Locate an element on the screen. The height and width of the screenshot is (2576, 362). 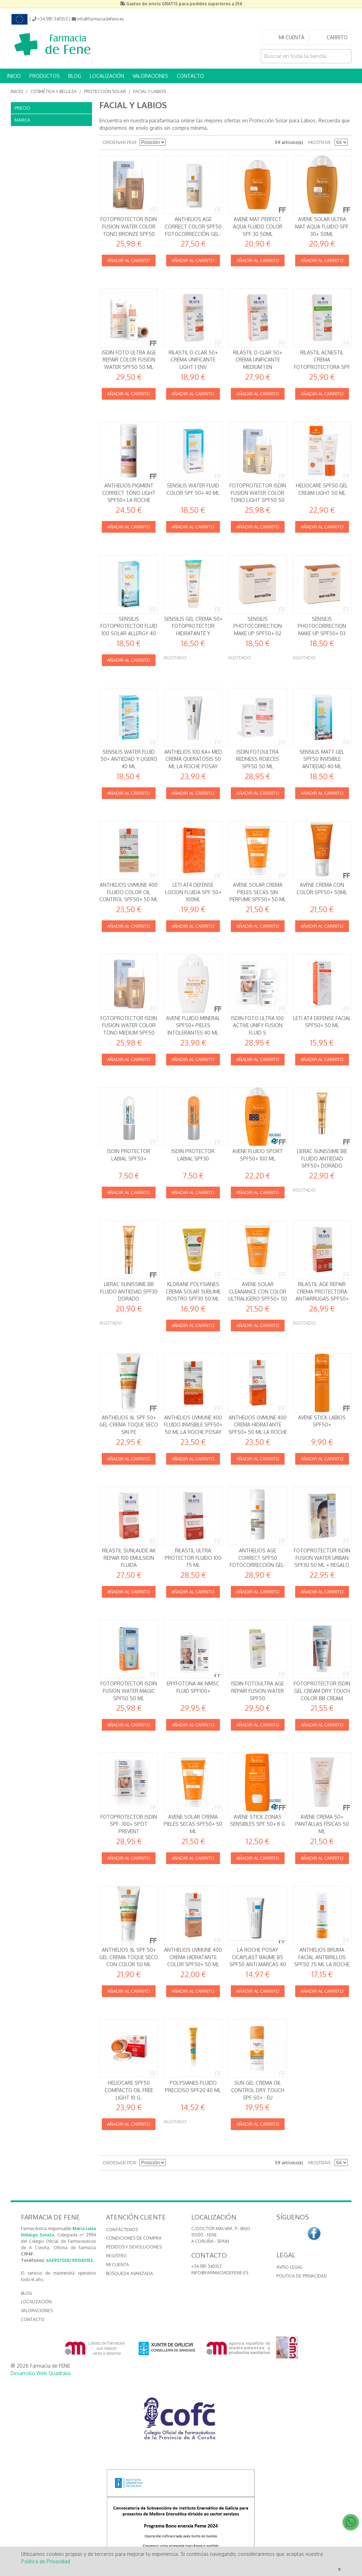
INICIO is located at coordinates (14, 76).